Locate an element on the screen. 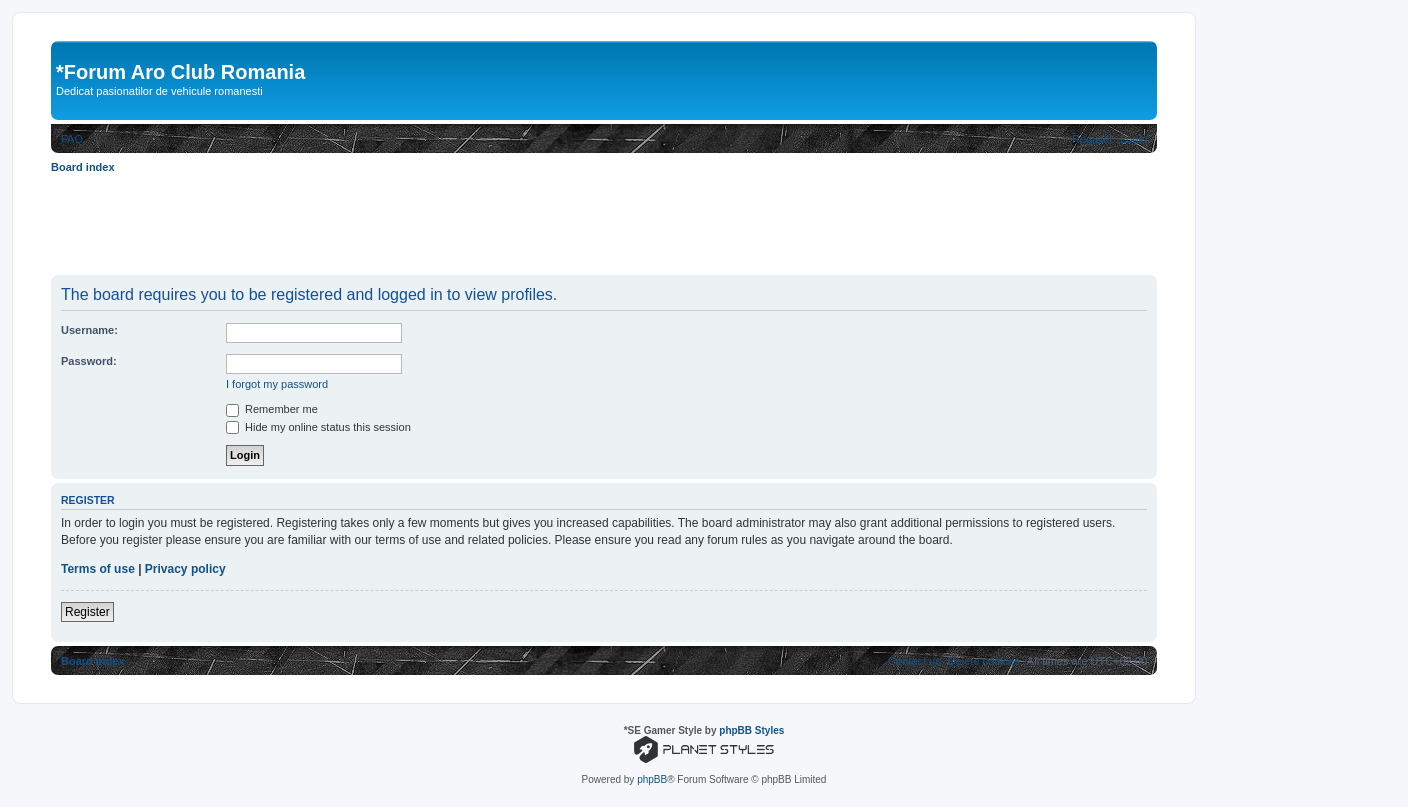 This screenshot has width=1408, height=807. Privacy policy is located at coordinates (185, 569).